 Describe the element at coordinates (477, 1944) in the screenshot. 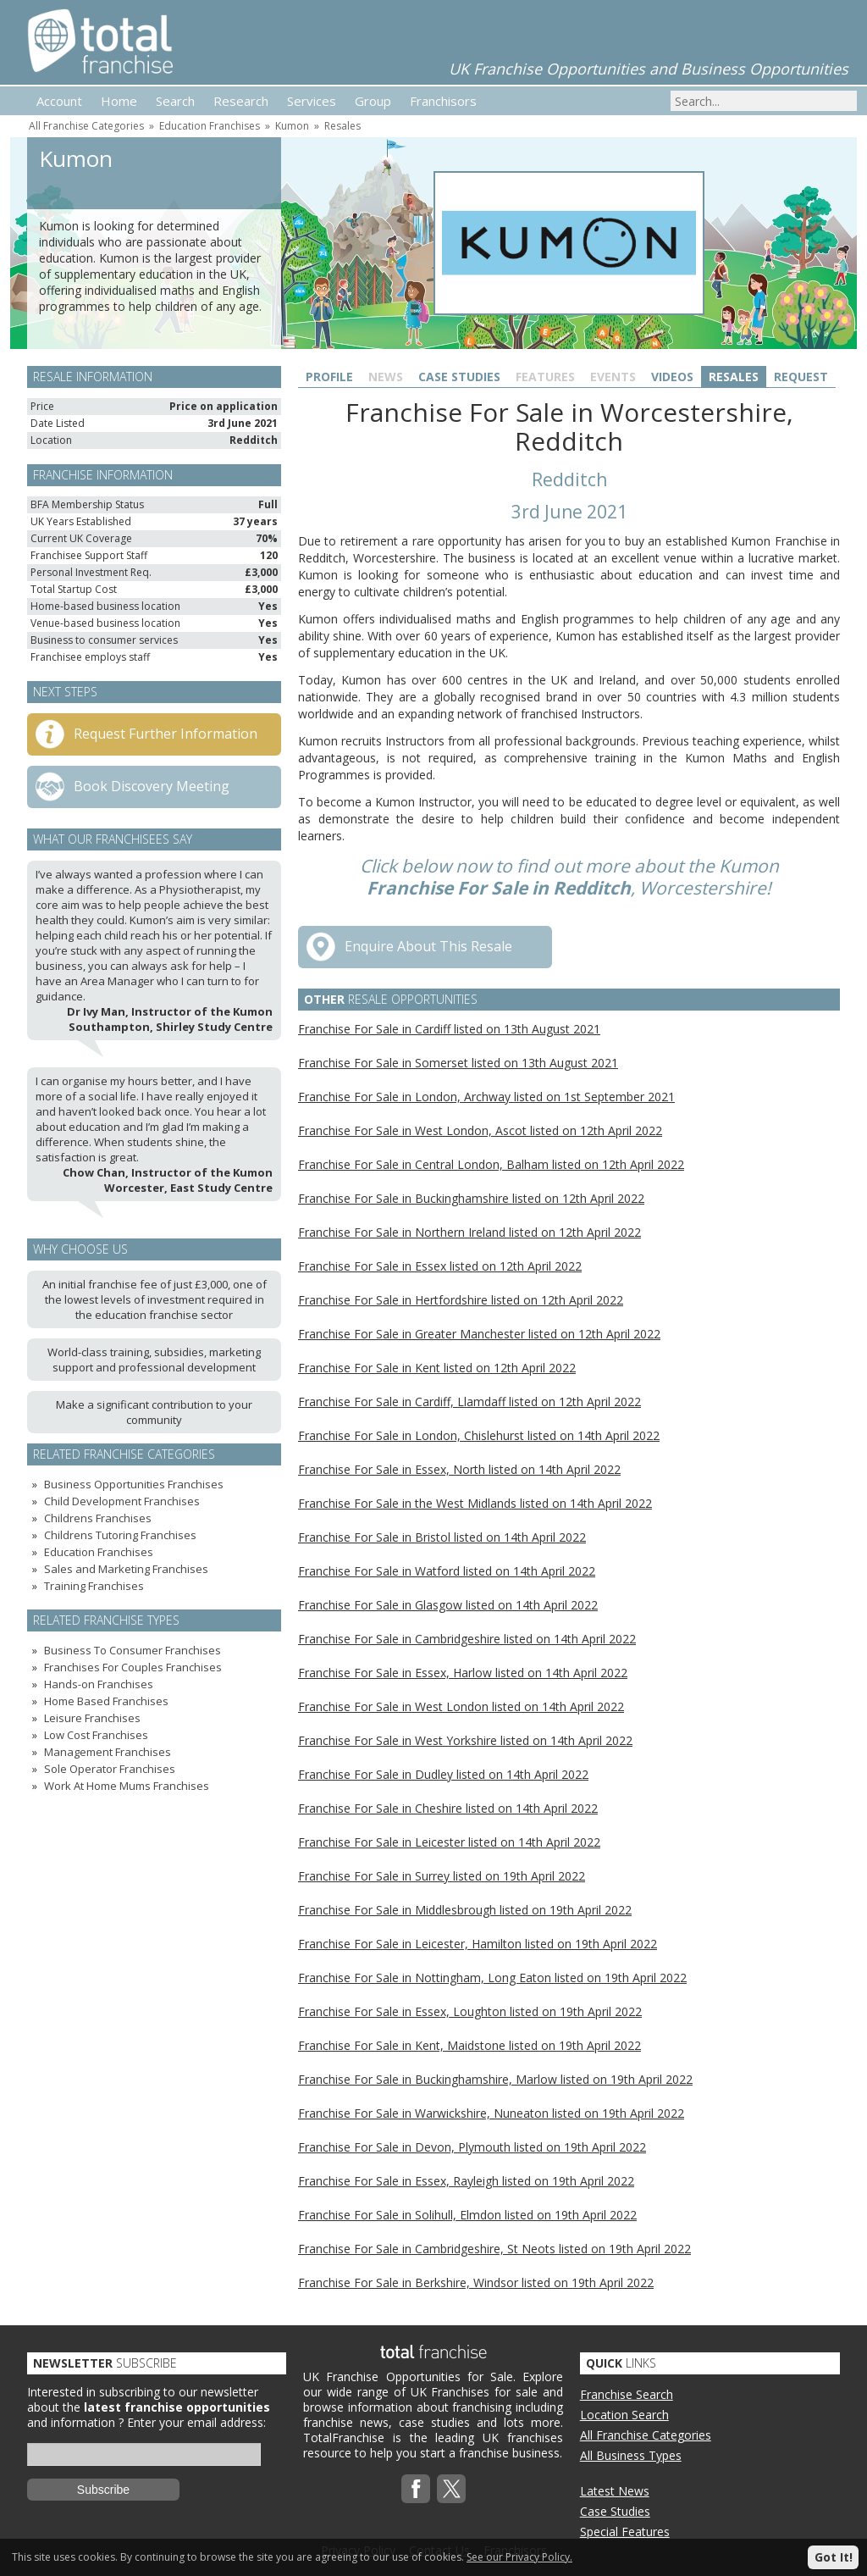

I see `Franchise For Sale in Leicester, Hamilton listed on 19th April 2022` at that location.